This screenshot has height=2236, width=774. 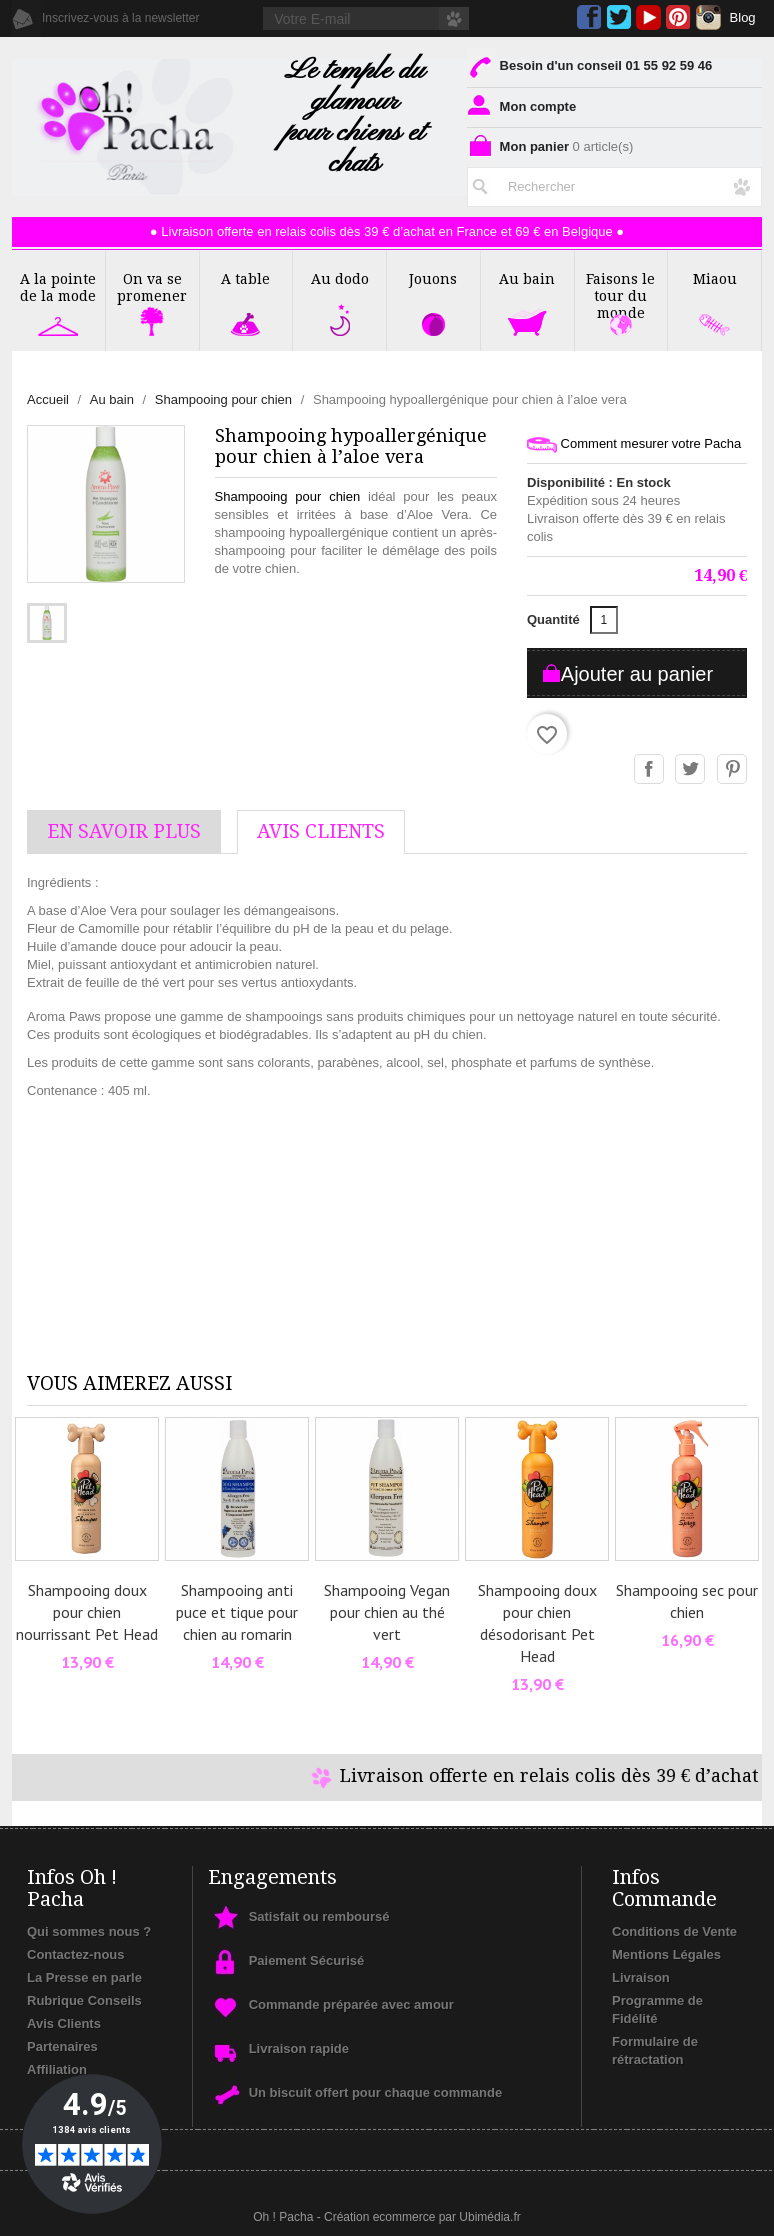 I want to click on Avis Clients, so click(x=64, y=2023).